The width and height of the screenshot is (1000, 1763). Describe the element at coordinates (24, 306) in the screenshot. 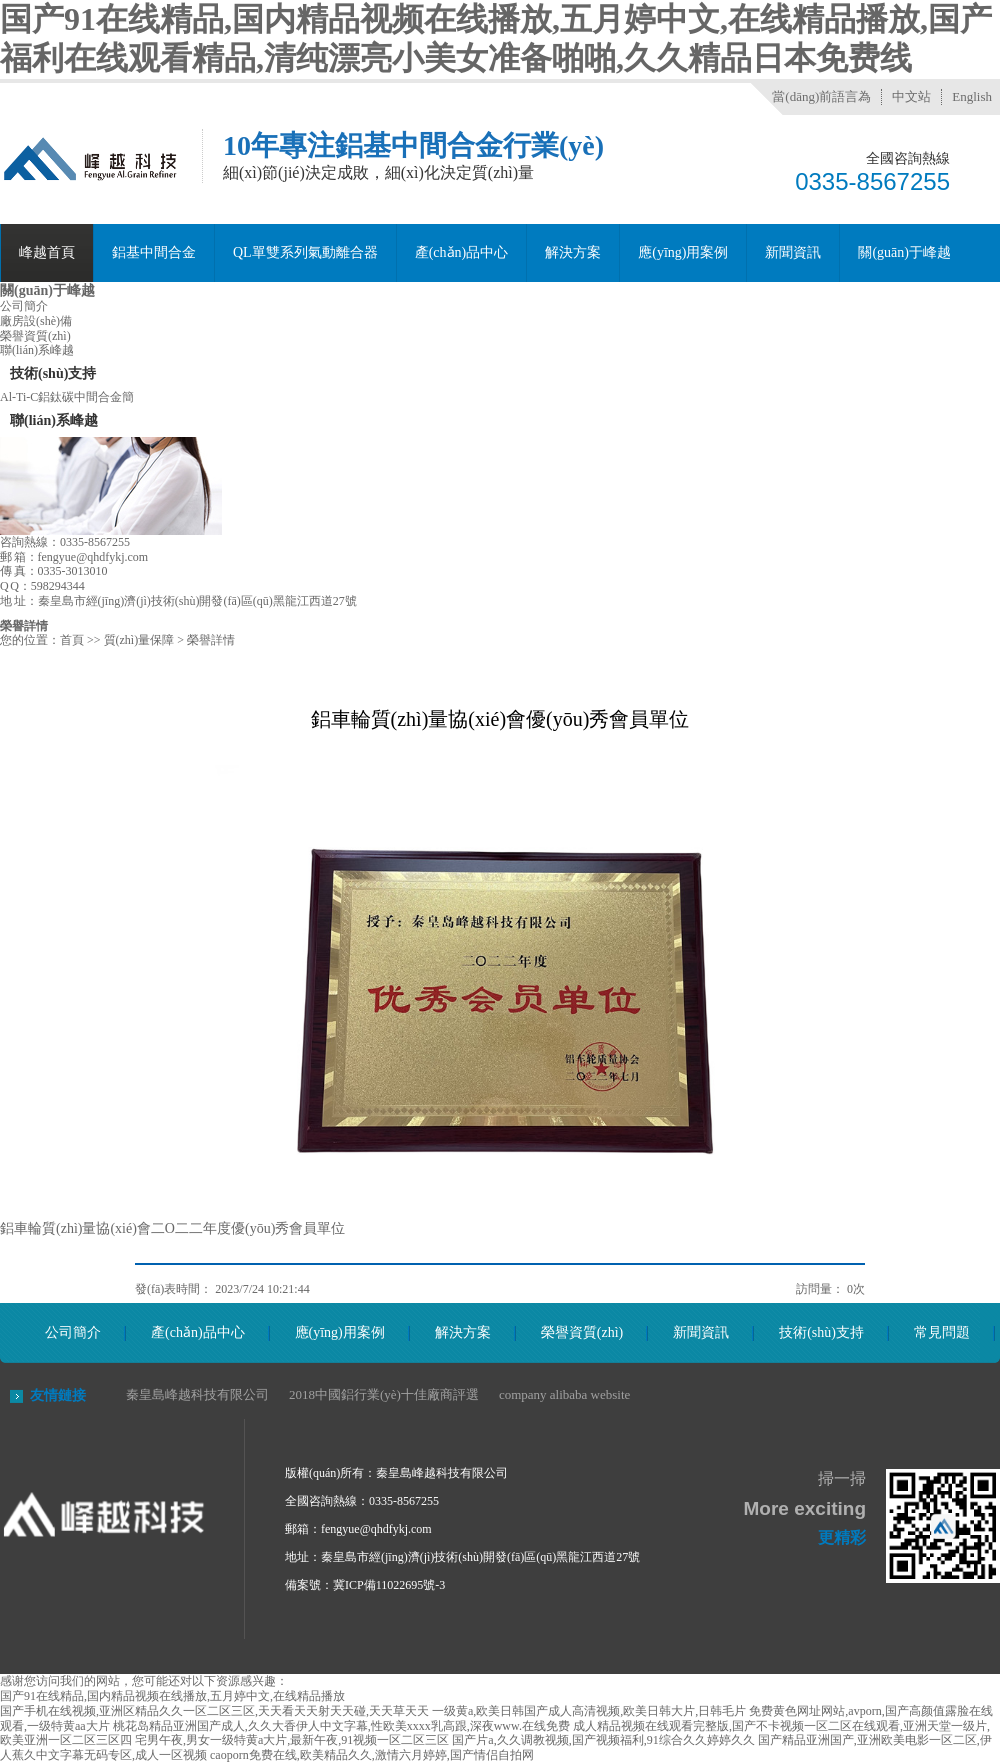

I see `公司簡介` at that location.